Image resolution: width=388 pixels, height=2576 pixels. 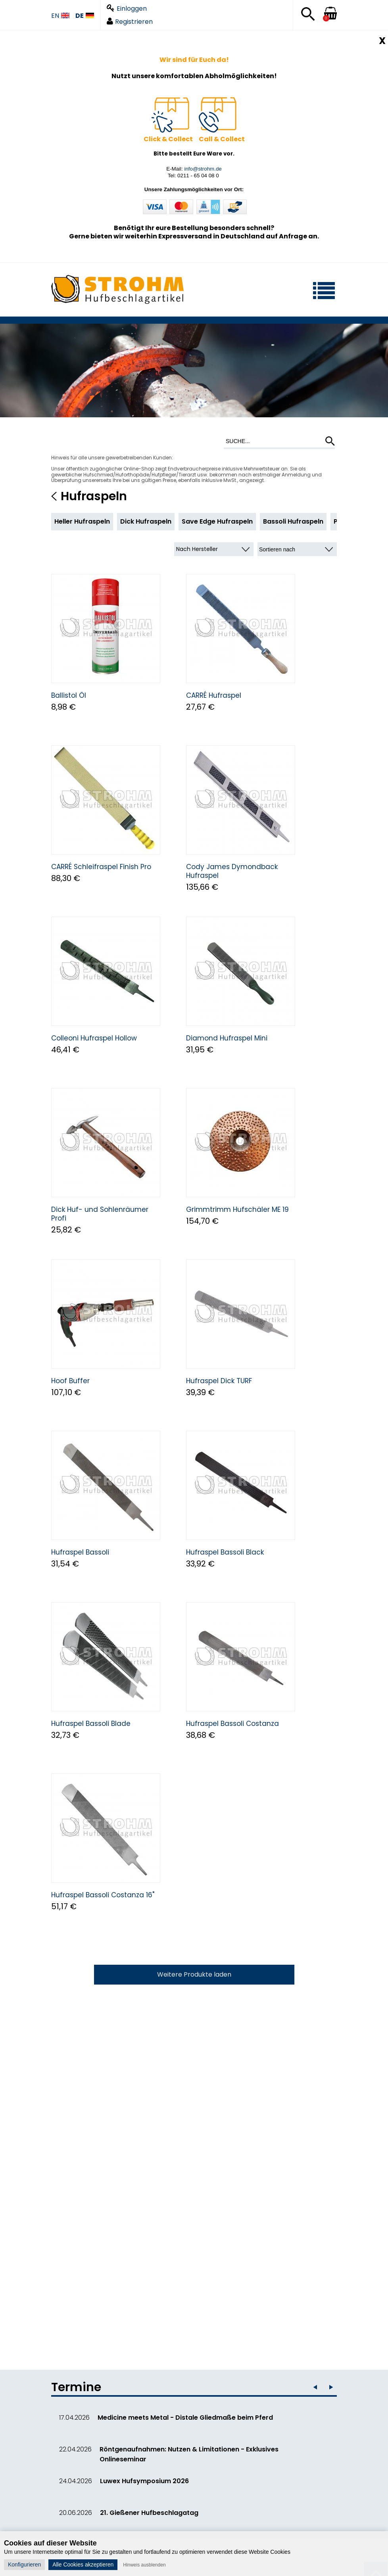 I want to click on Weitere Produkte laden, so click(x=194, y=1974).